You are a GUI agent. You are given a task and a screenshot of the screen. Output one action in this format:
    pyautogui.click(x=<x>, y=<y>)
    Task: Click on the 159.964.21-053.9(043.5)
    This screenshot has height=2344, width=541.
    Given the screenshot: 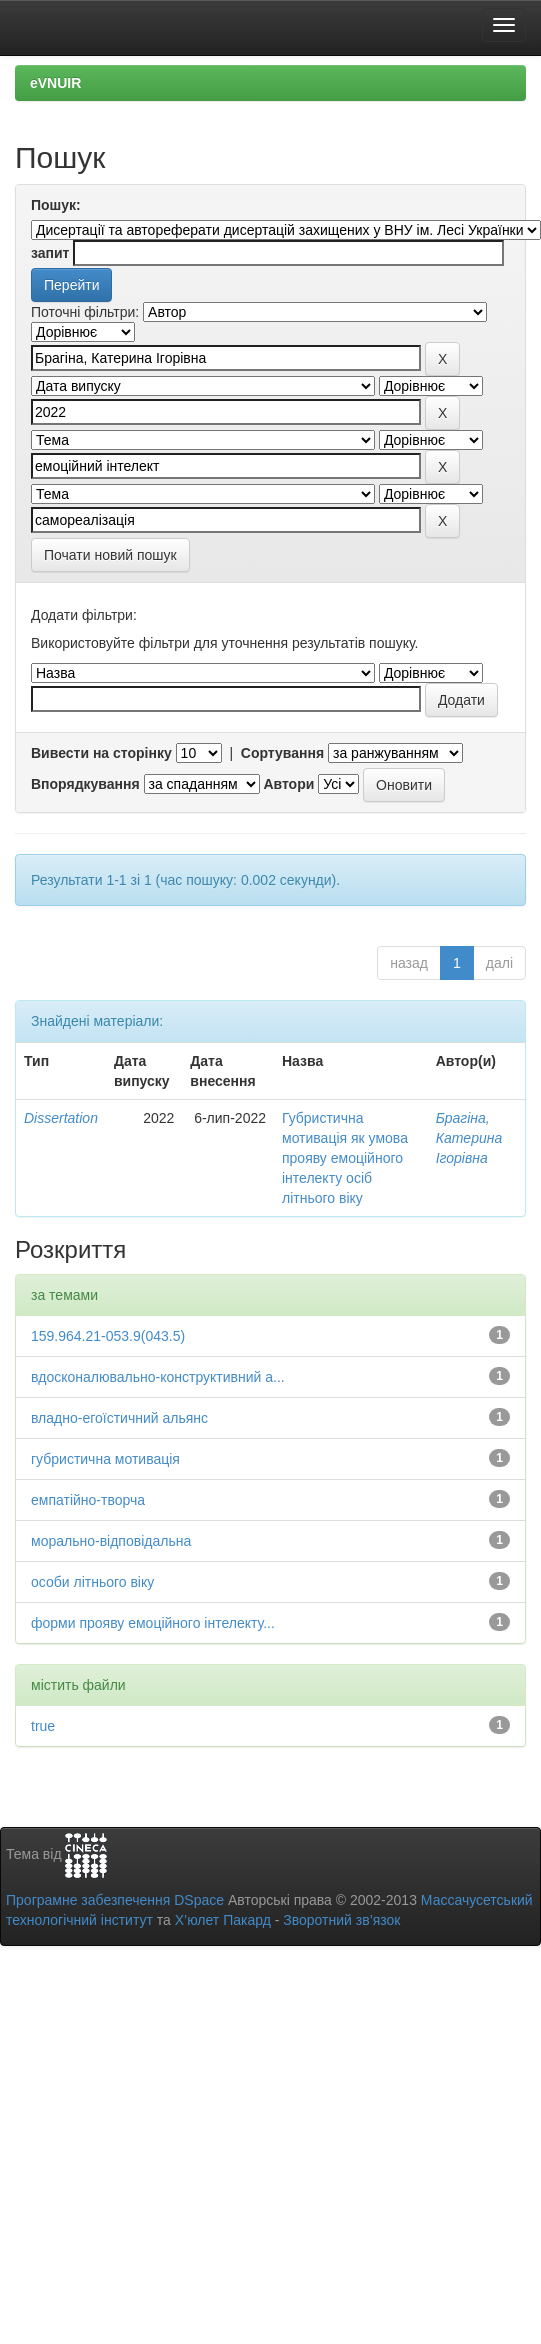 What is the action you would take?
    pyautogui.click(x=108, y=1336)
    